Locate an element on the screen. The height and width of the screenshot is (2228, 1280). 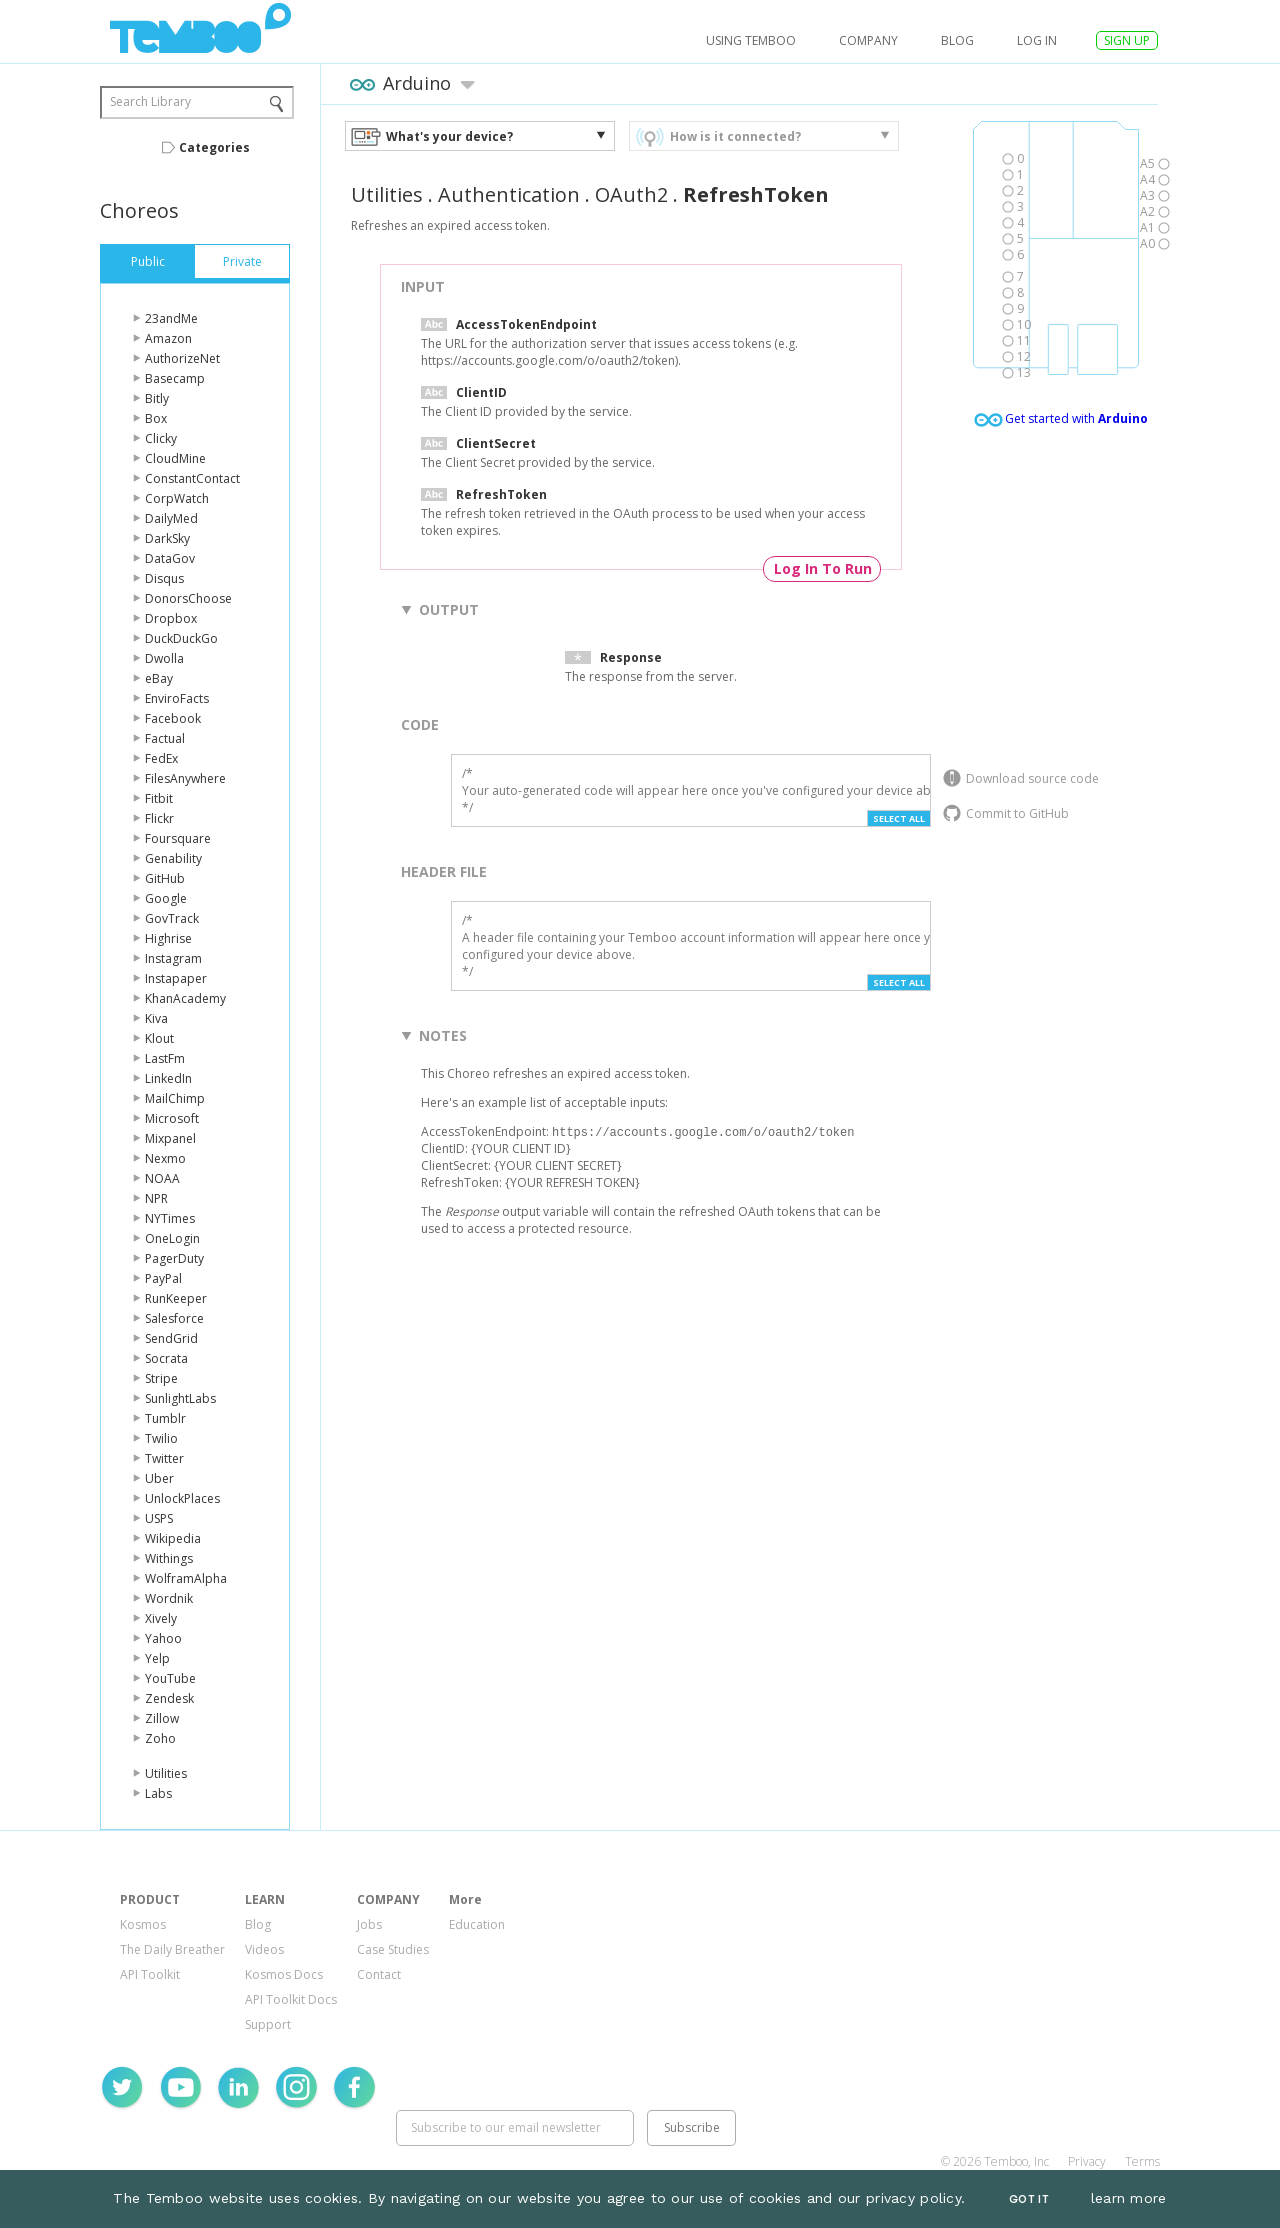
Yahoo is located at coordinates (163, 1638).